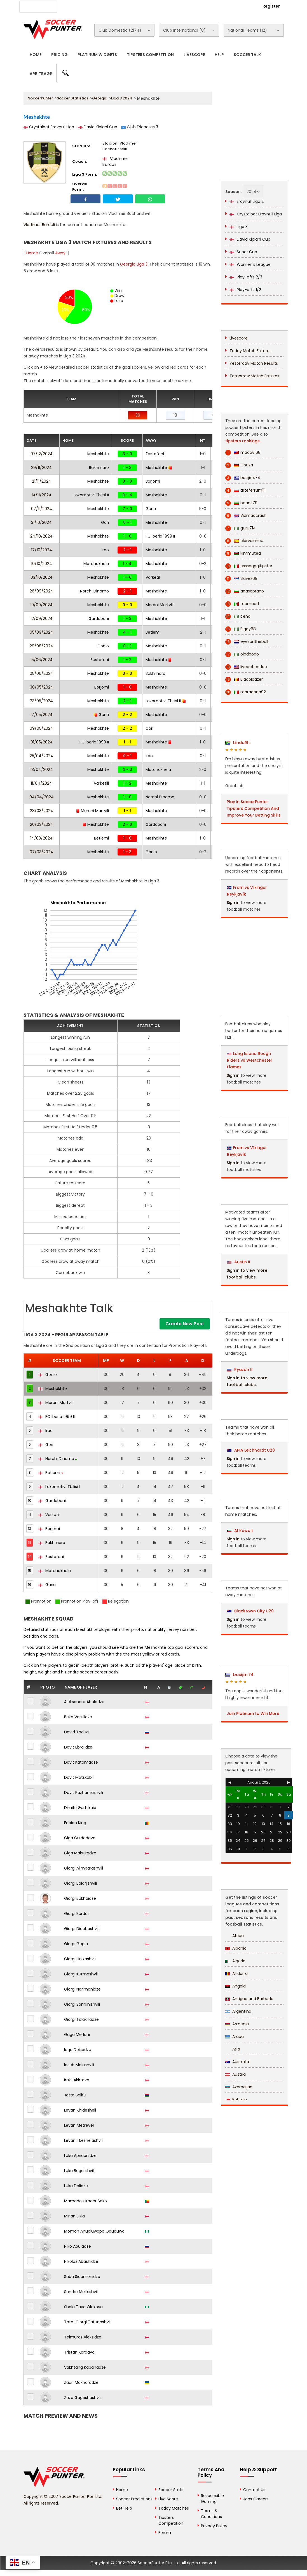  I want to click on olodoodo, so click(242, 654).